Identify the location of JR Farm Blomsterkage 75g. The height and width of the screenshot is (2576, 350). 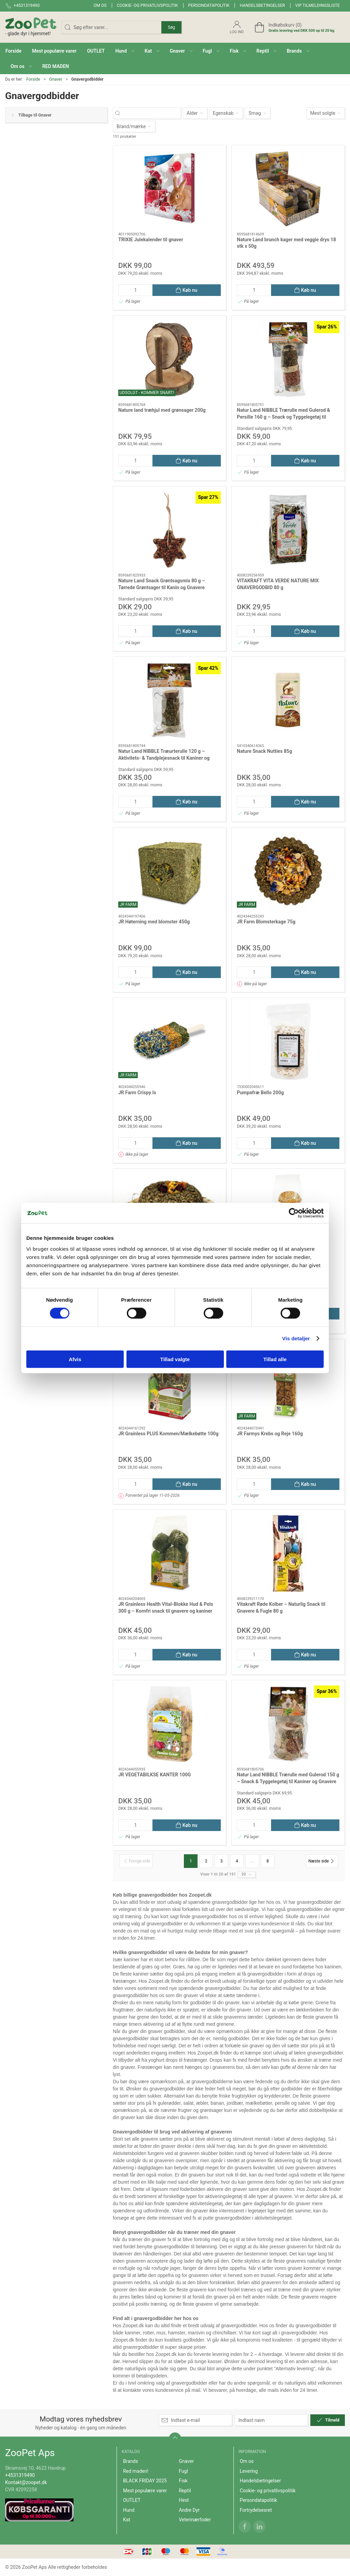
(266, 921).